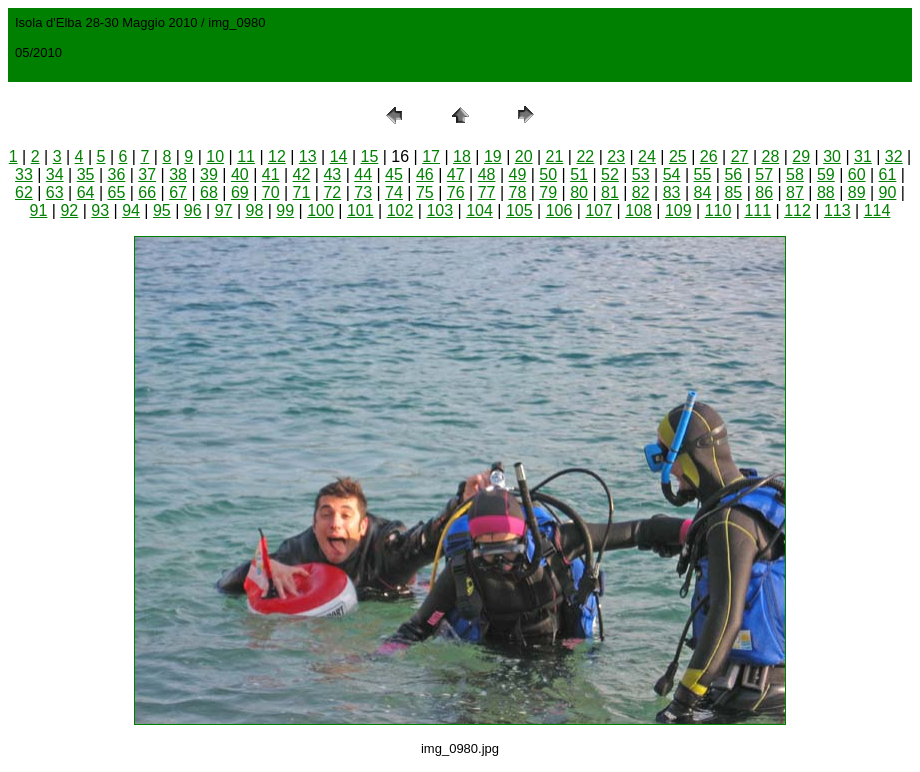  Describe the element at coordinates (826, 174) in the screenshot. I see `59` at that location.